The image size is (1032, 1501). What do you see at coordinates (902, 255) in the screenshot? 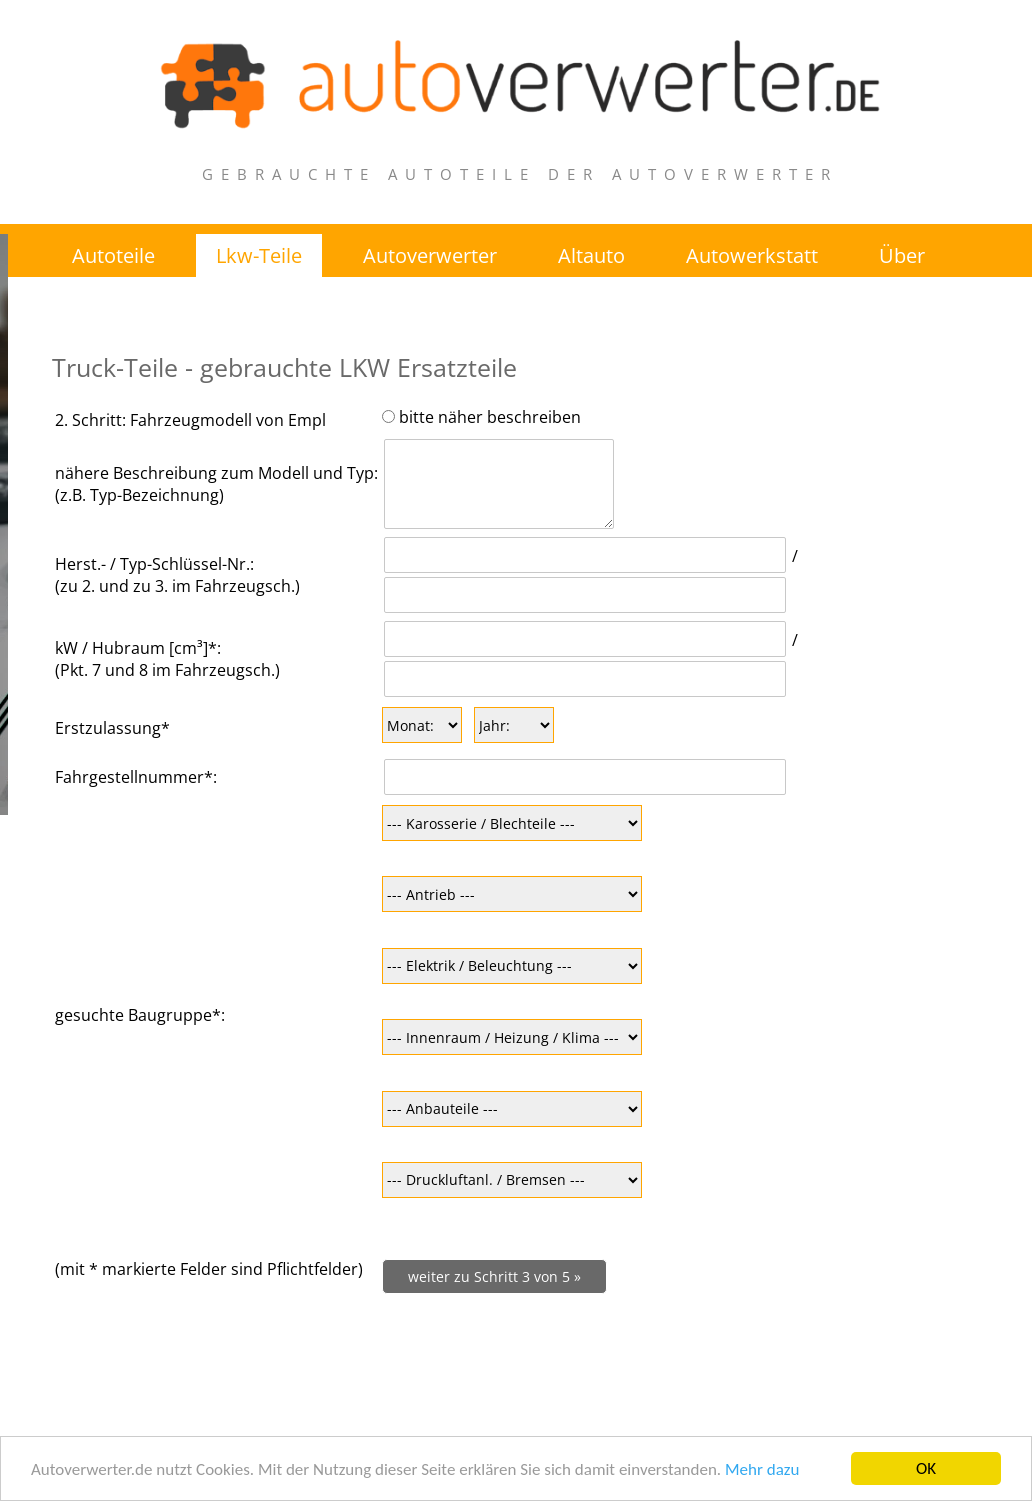
I see `Über` at bounding box center [902, 255].